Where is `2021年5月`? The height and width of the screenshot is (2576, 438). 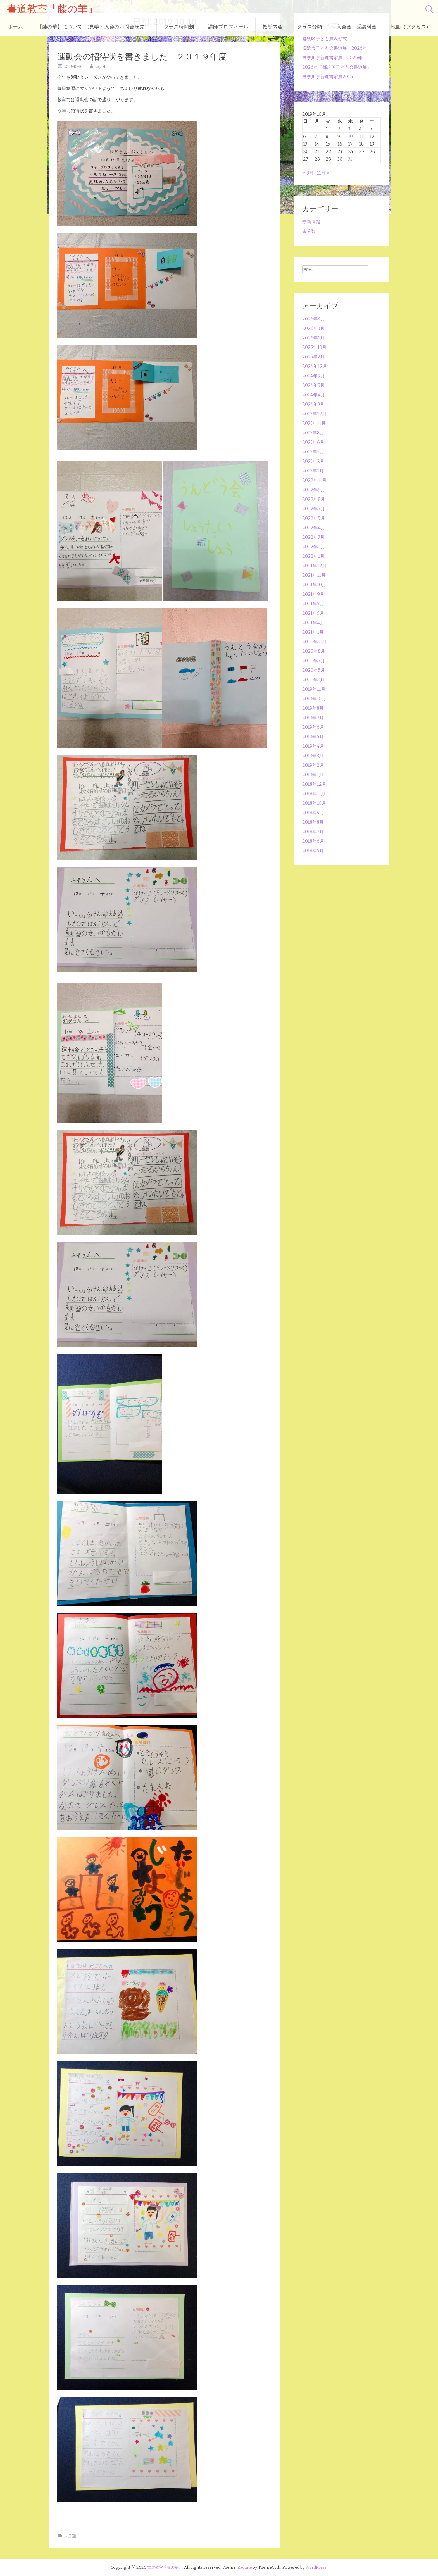
2021年5月 is located at coordinates (313, 613).